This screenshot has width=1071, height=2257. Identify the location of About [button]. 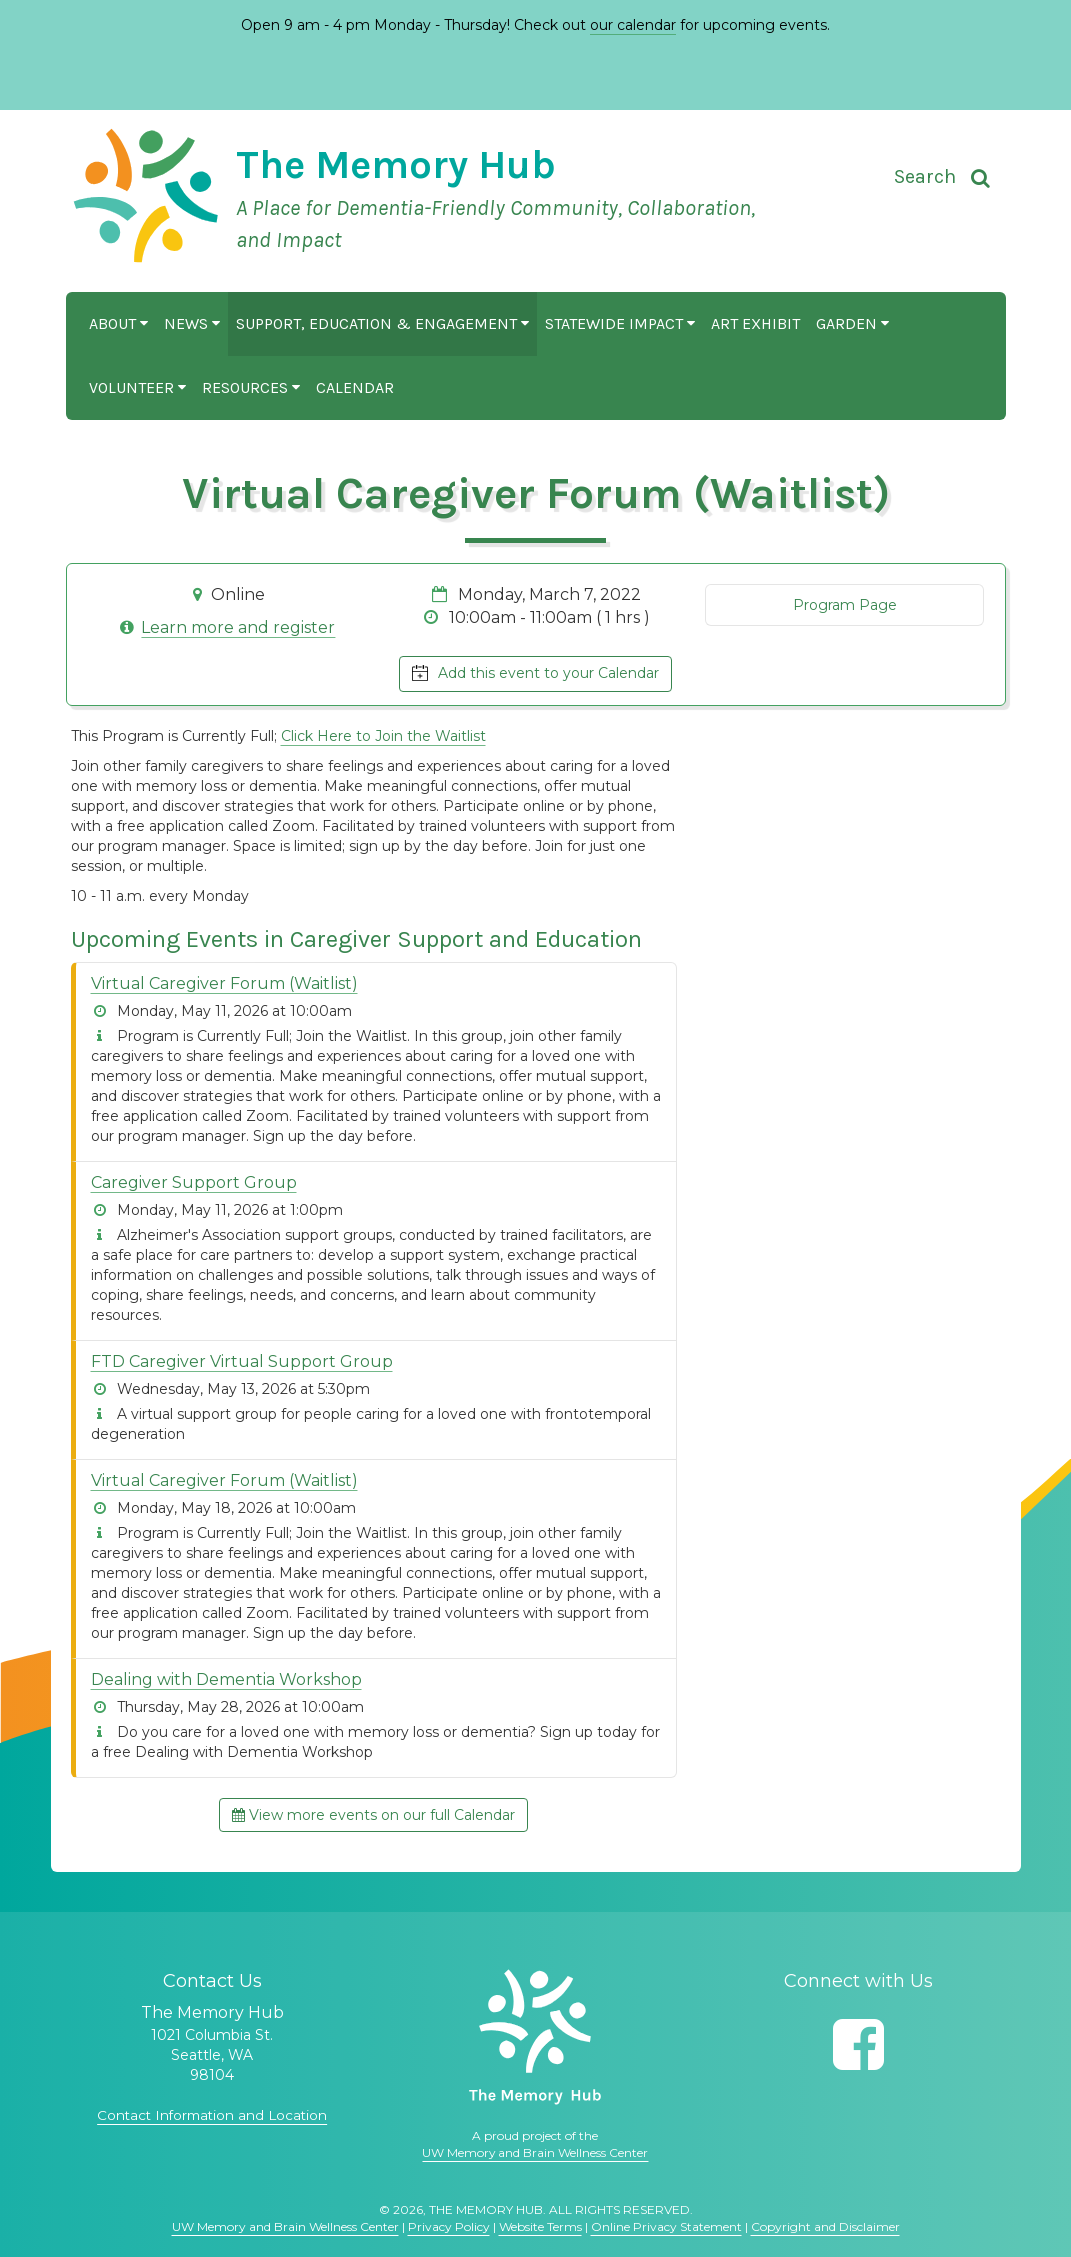
(118, 323).